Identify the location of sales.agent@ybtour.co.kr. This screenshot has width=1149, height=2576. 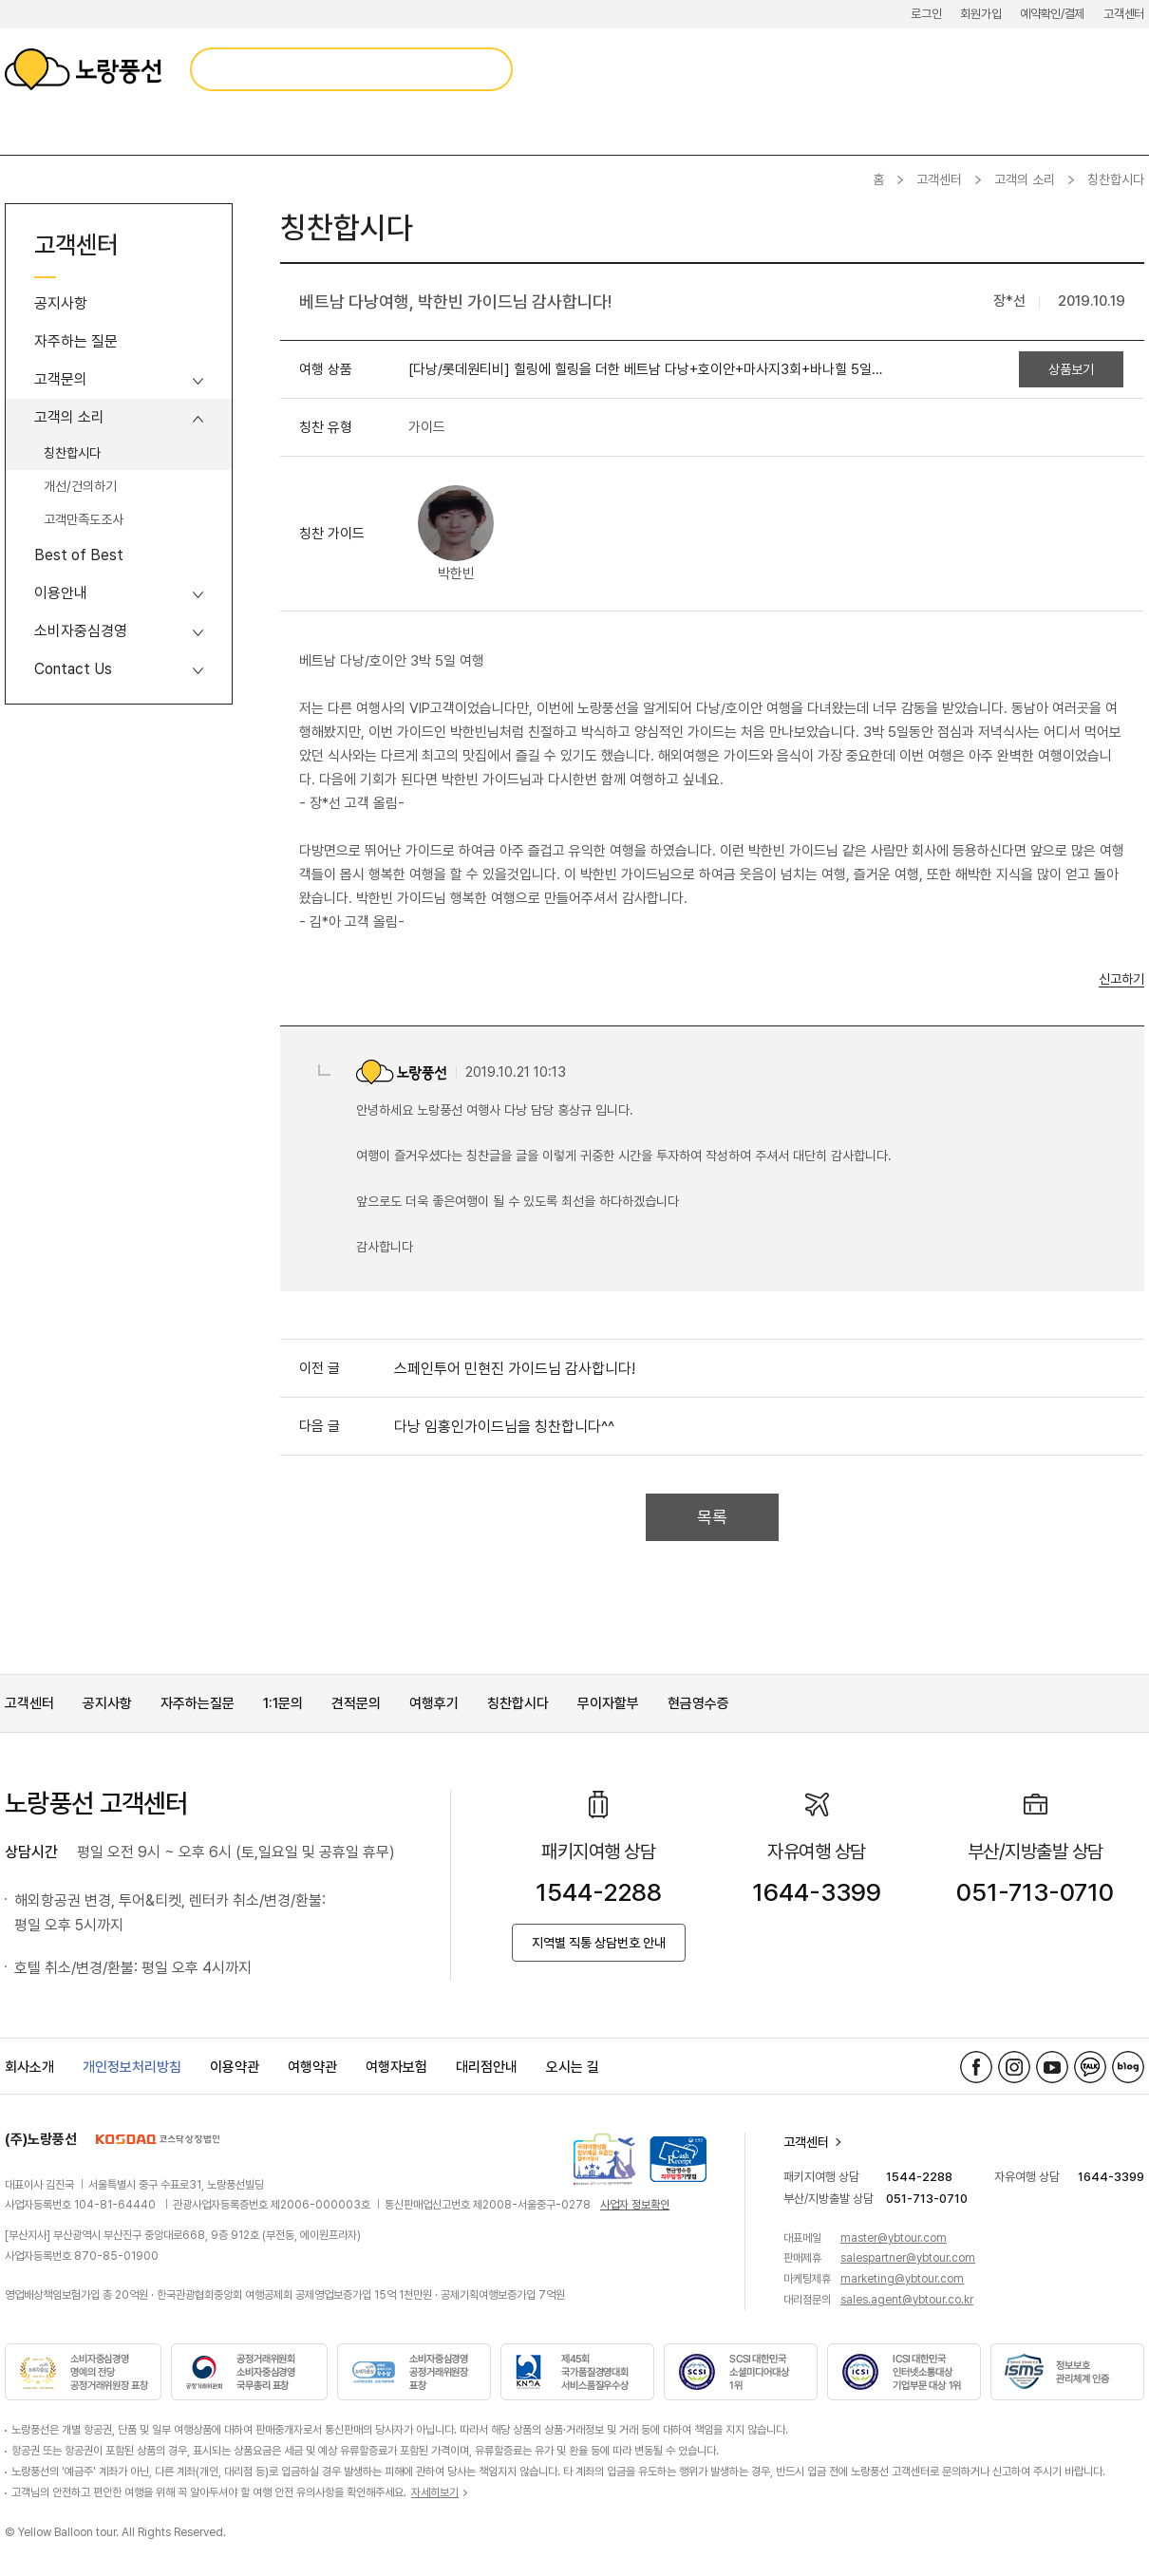
(906, 2299).